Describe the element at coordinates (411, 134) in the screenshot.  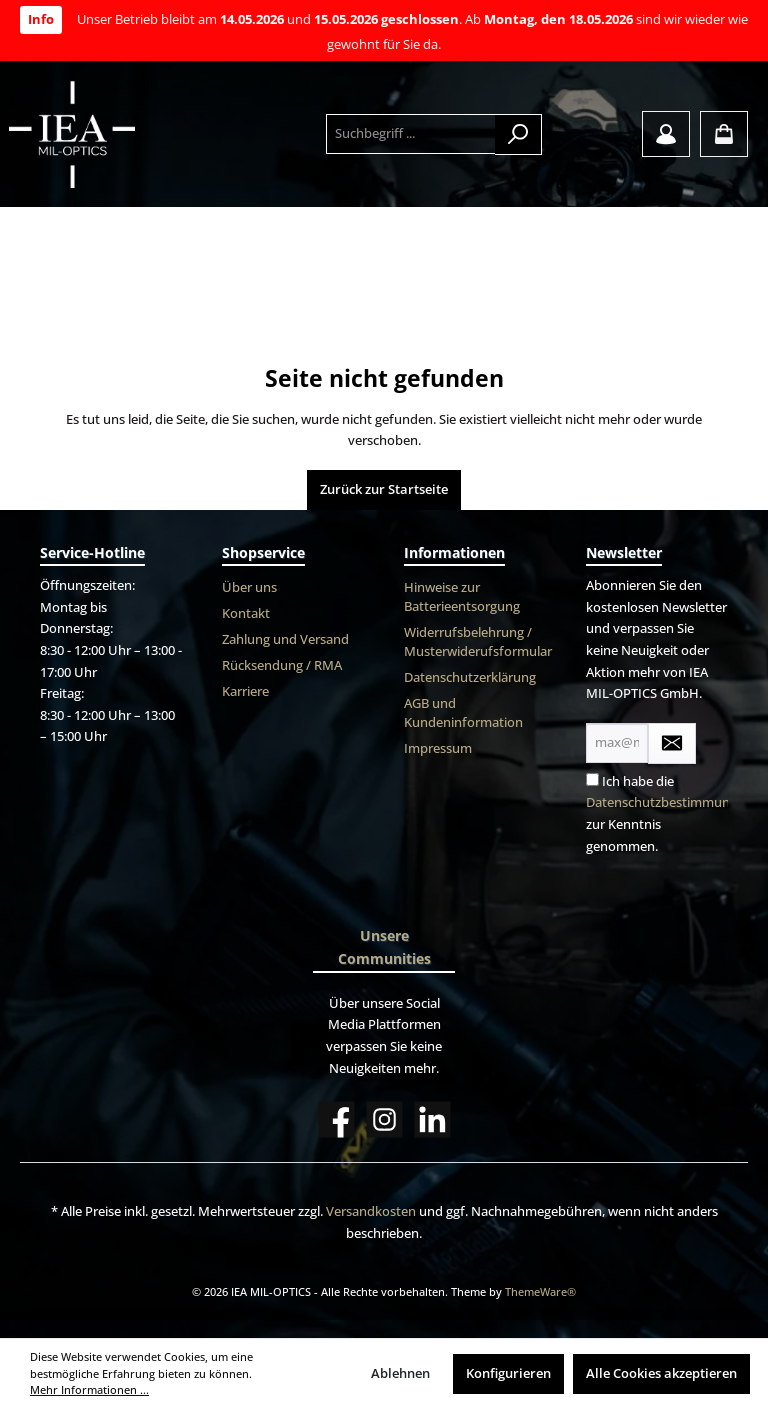
I see `[Suchbegriff ...]` at that location.